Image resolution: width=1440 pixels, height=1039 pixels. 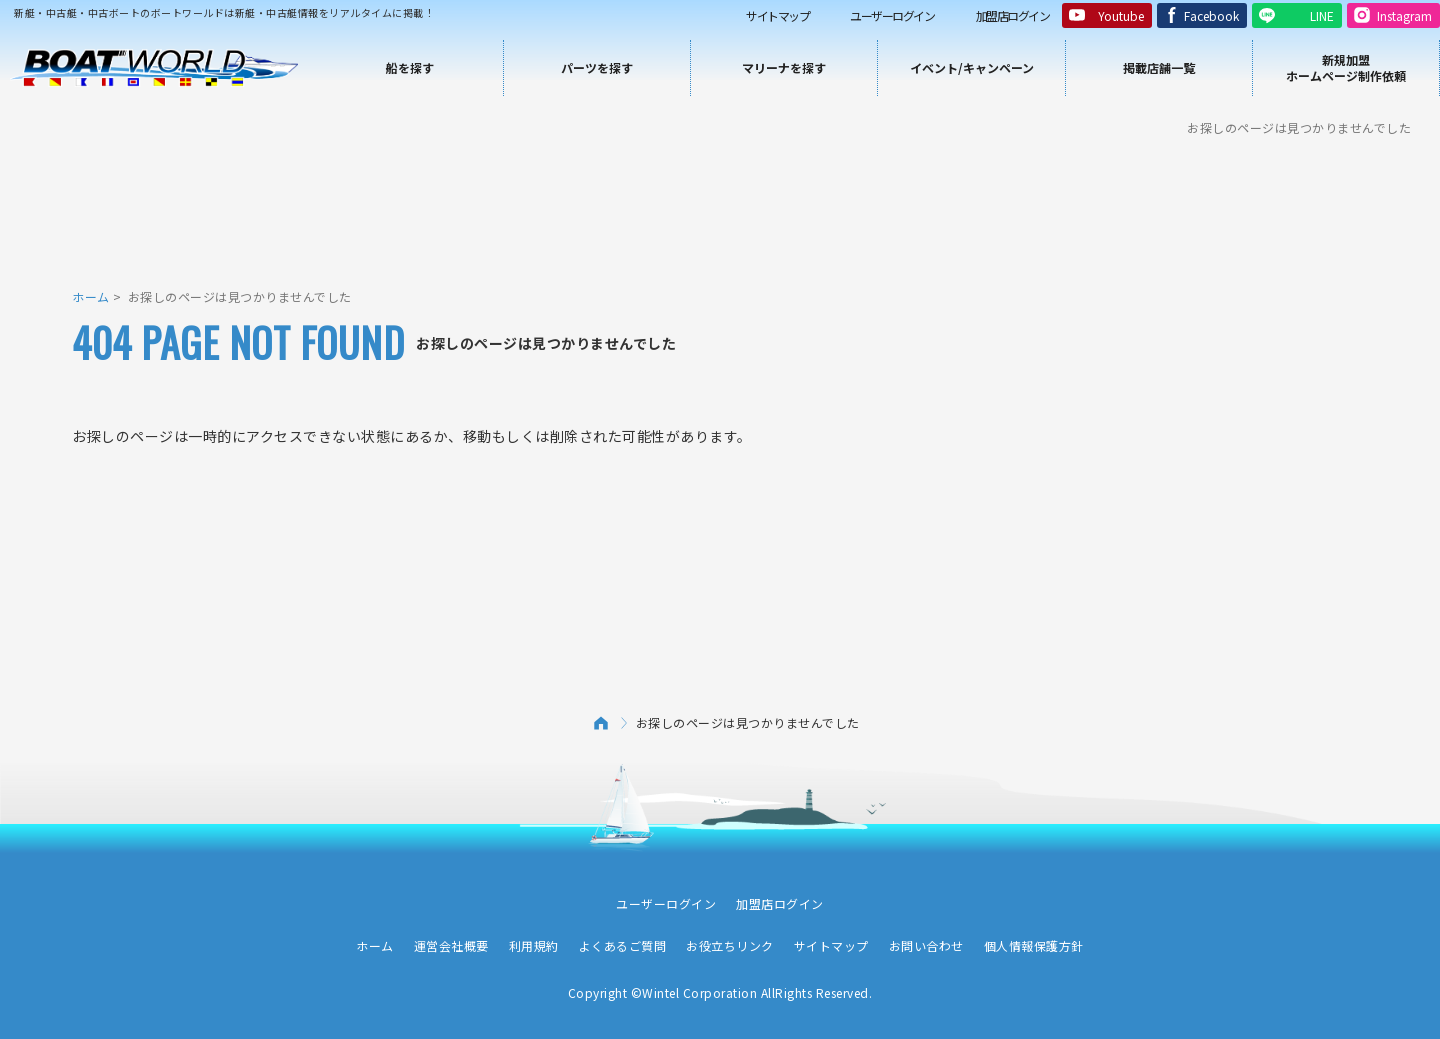 What do you see at coordinates (1121, 15) in the screenshot?
I see `Youtube` at bounding box center [1121, 15].